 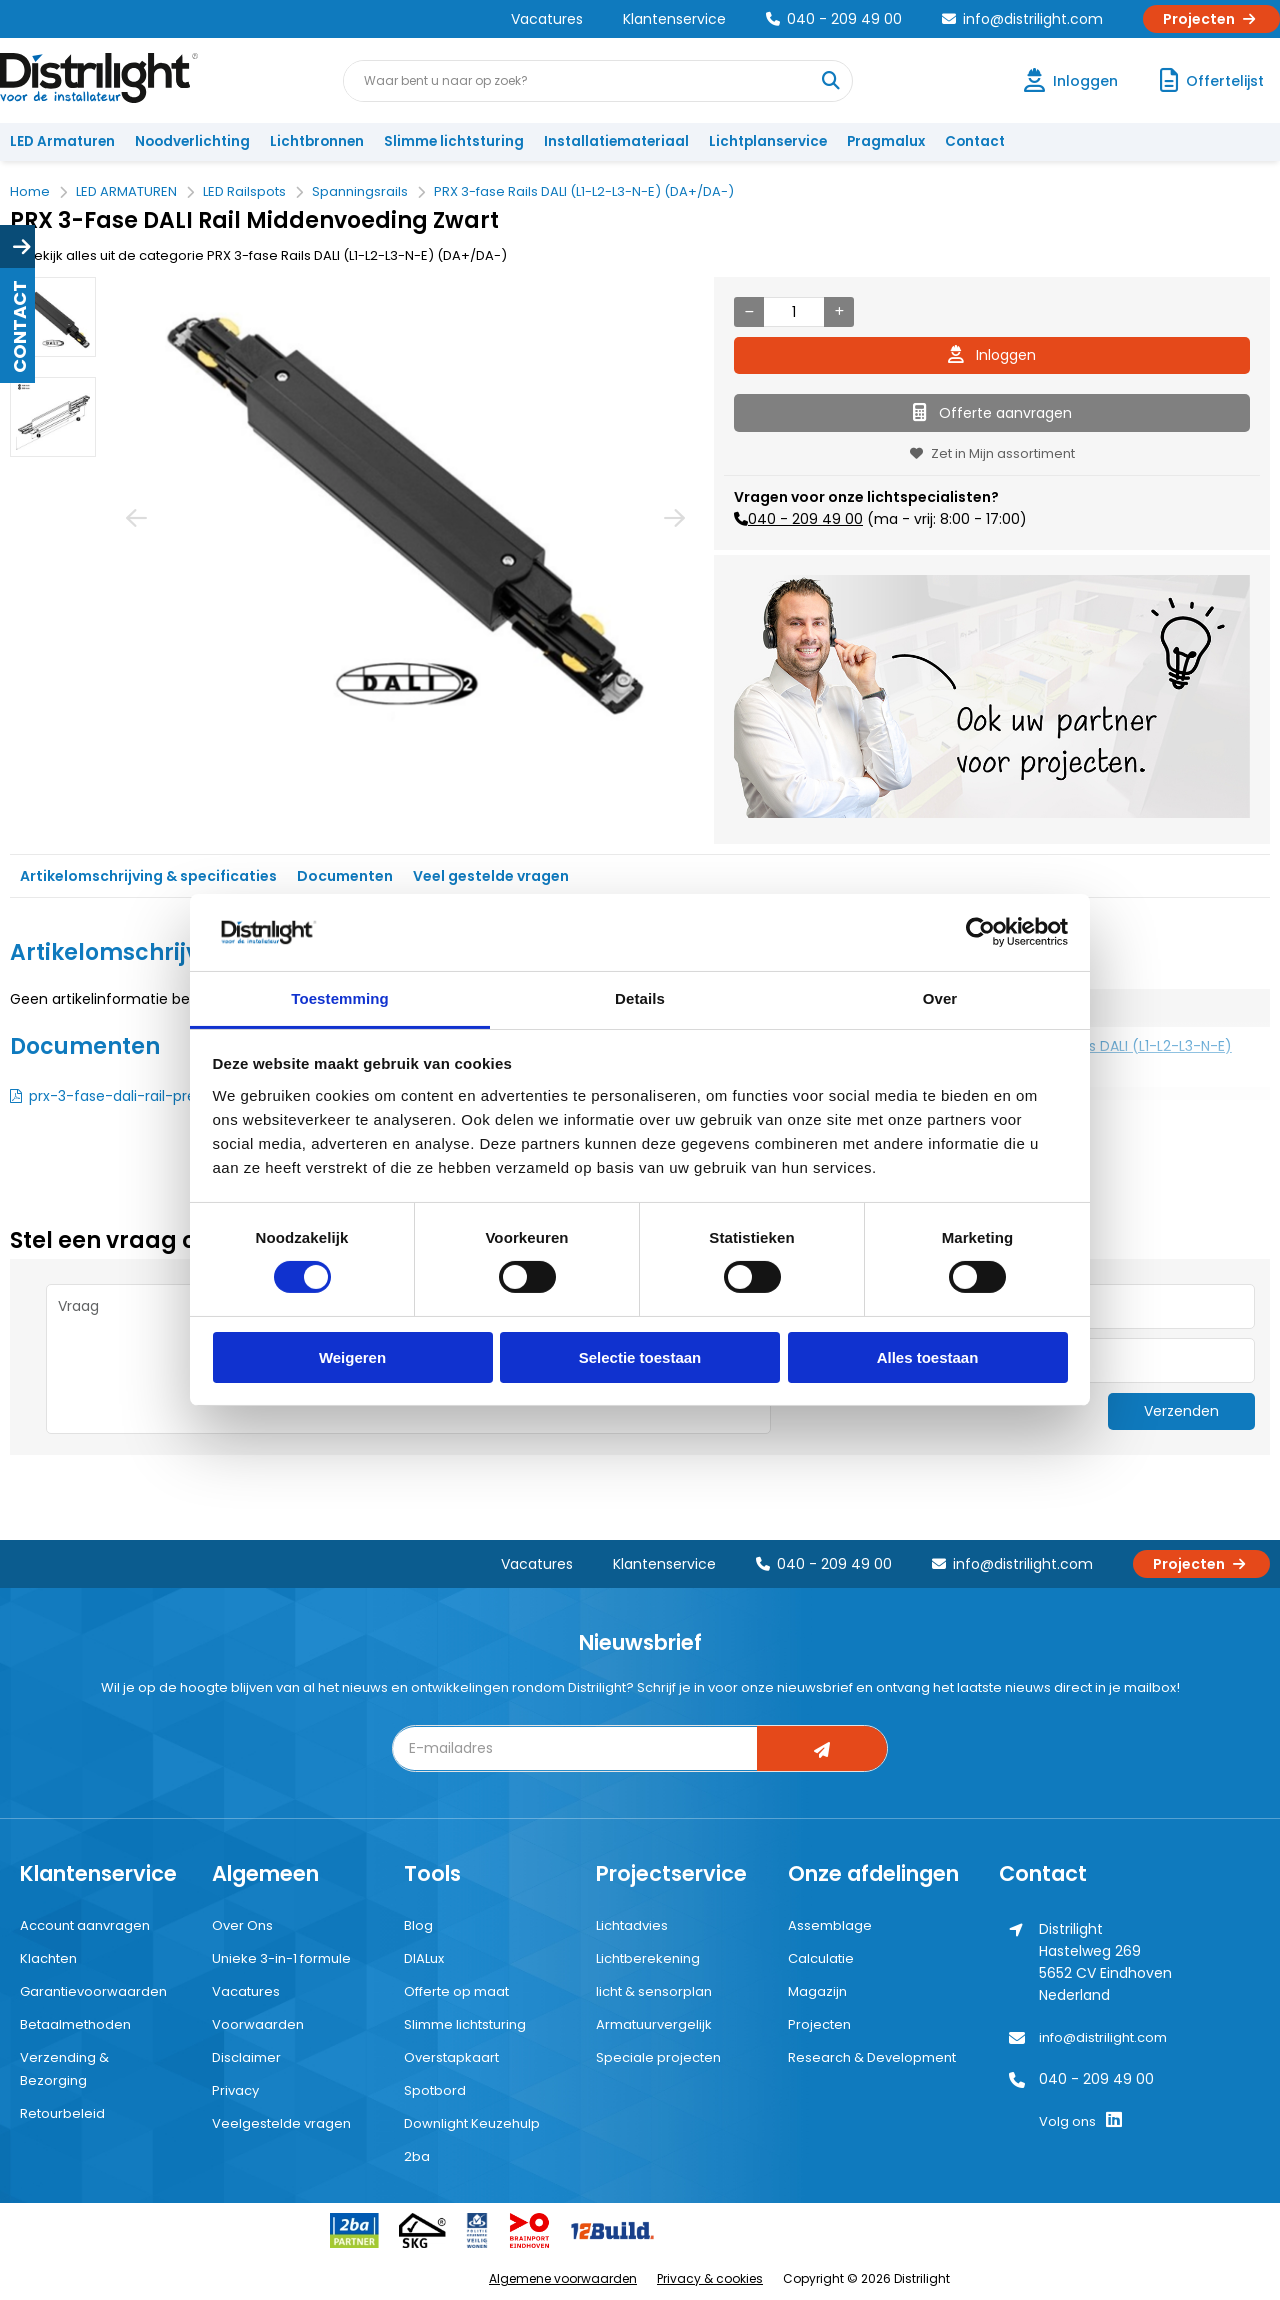 I want to click on Contact, so click(x=975, y=141).